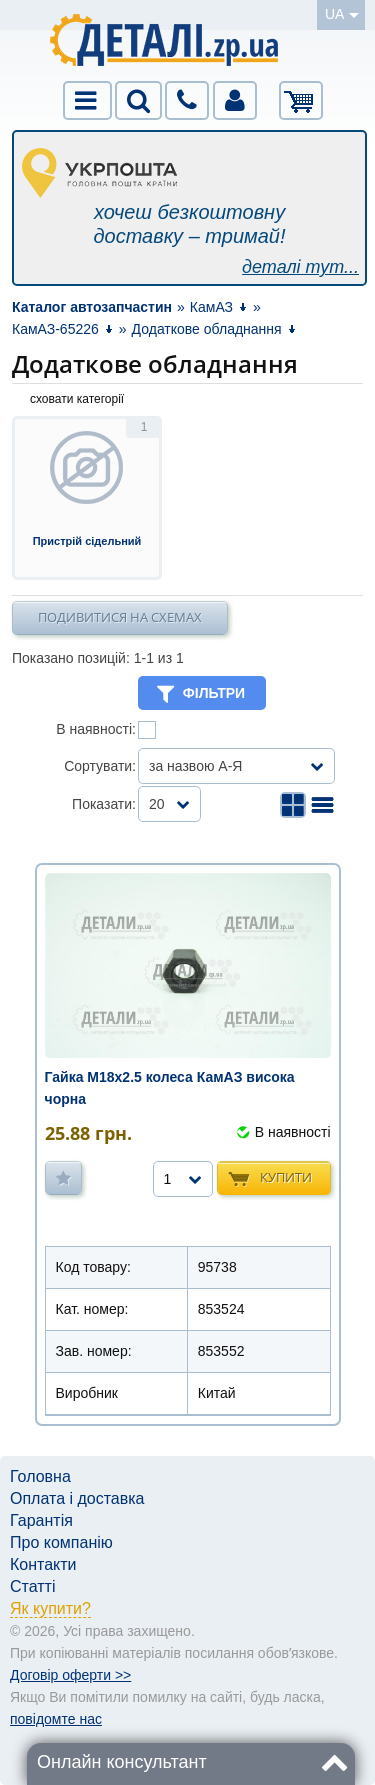 Image resolution: width=375 pixels, height=1785 pixels. I want to click on Оплата і доставка, so click(77, 1498).